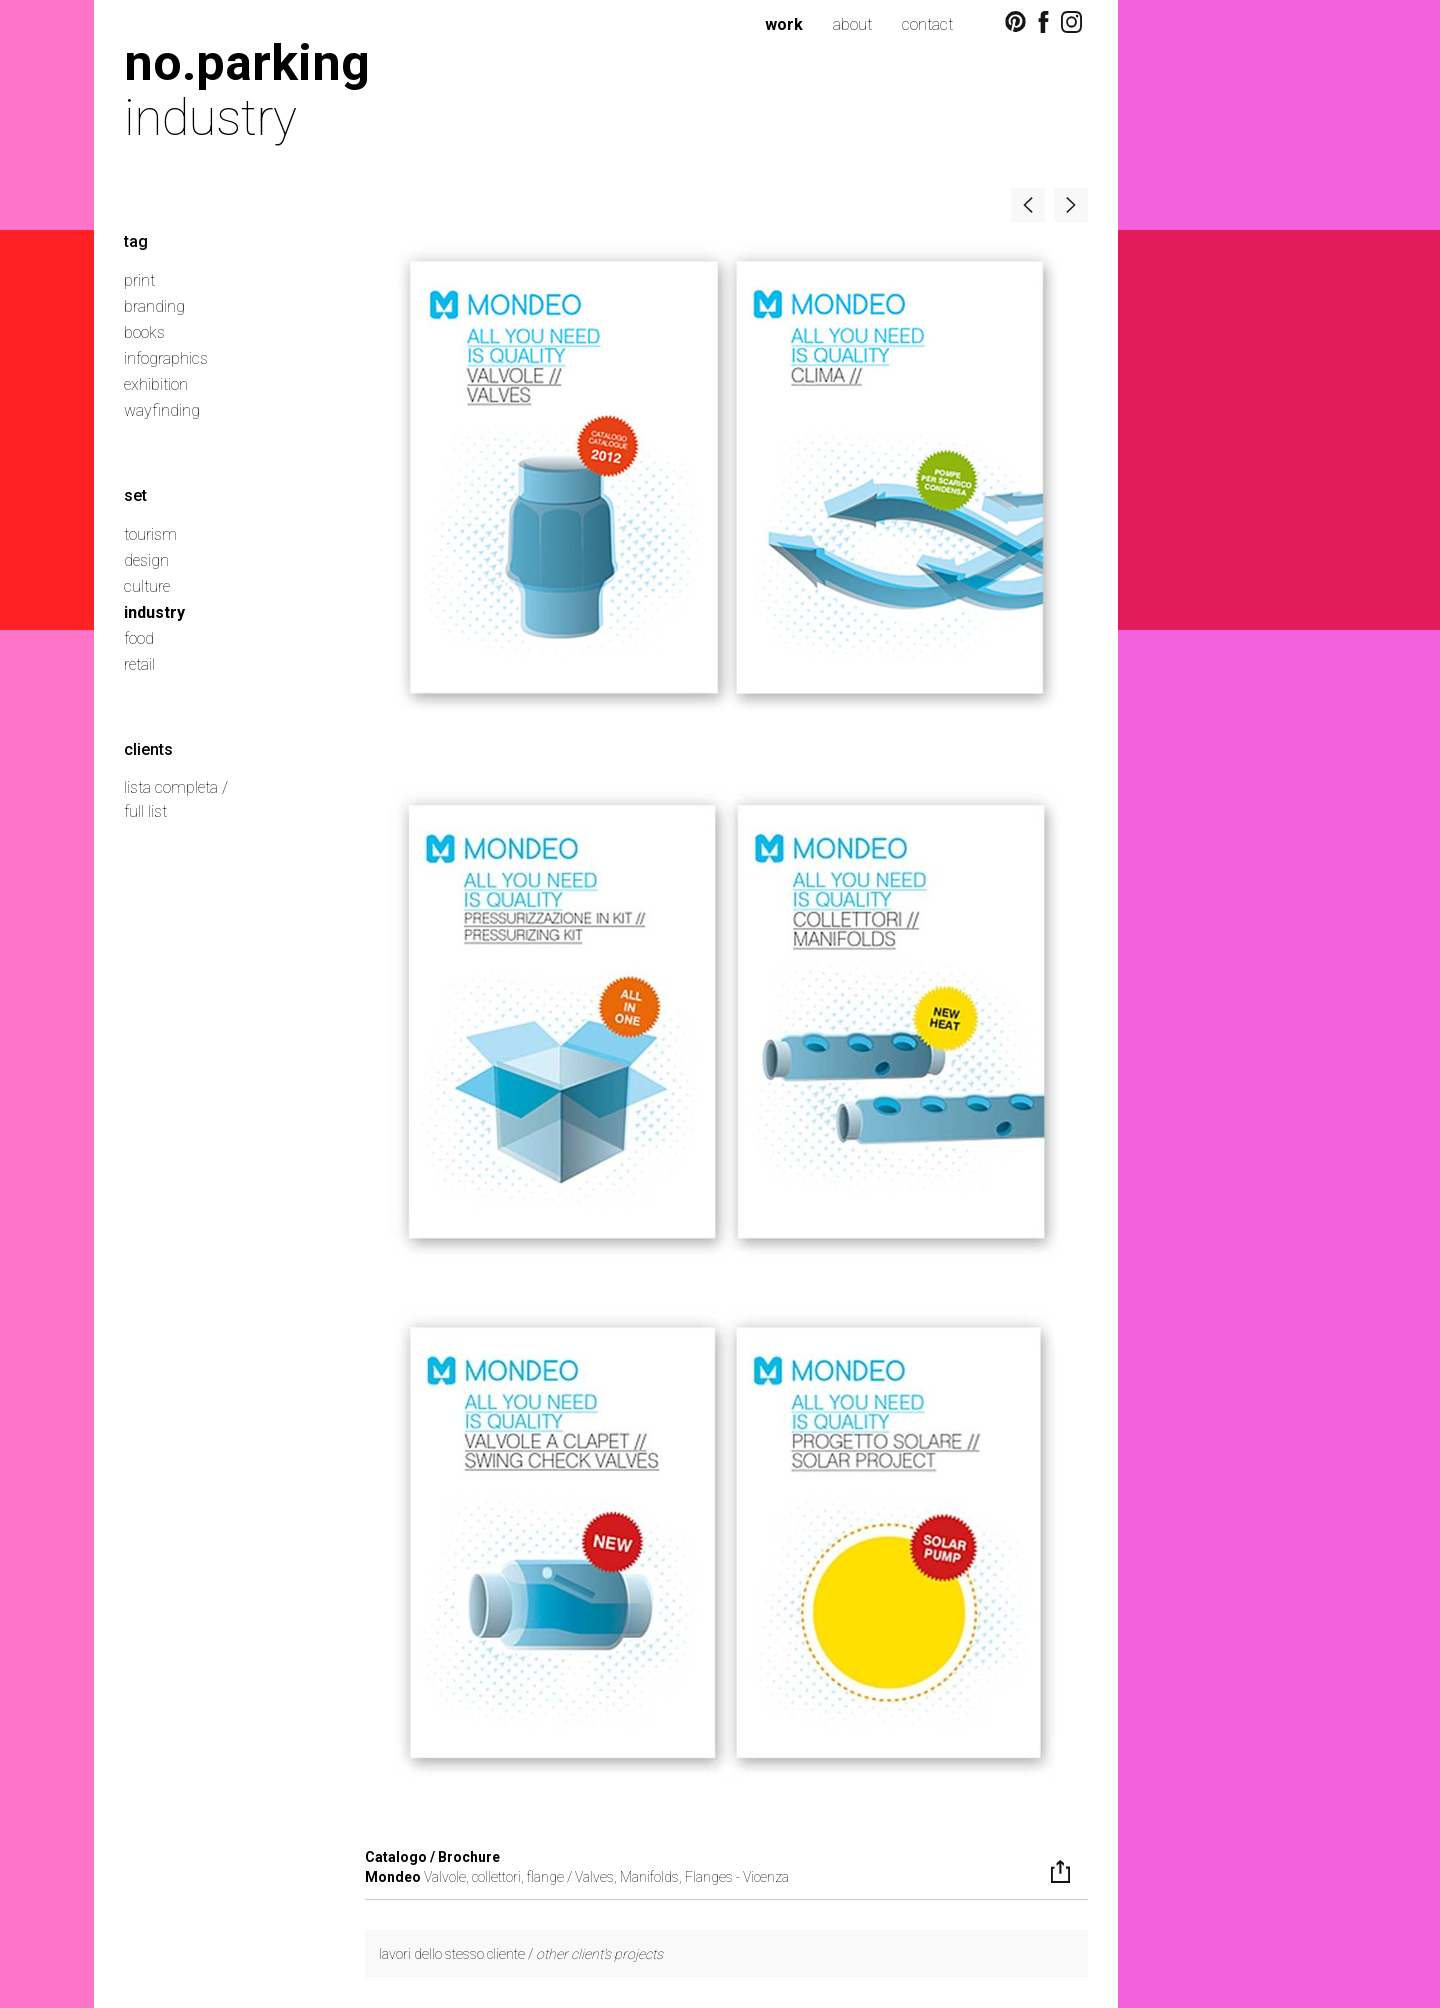  I want to click on branding, so click(154, 306).